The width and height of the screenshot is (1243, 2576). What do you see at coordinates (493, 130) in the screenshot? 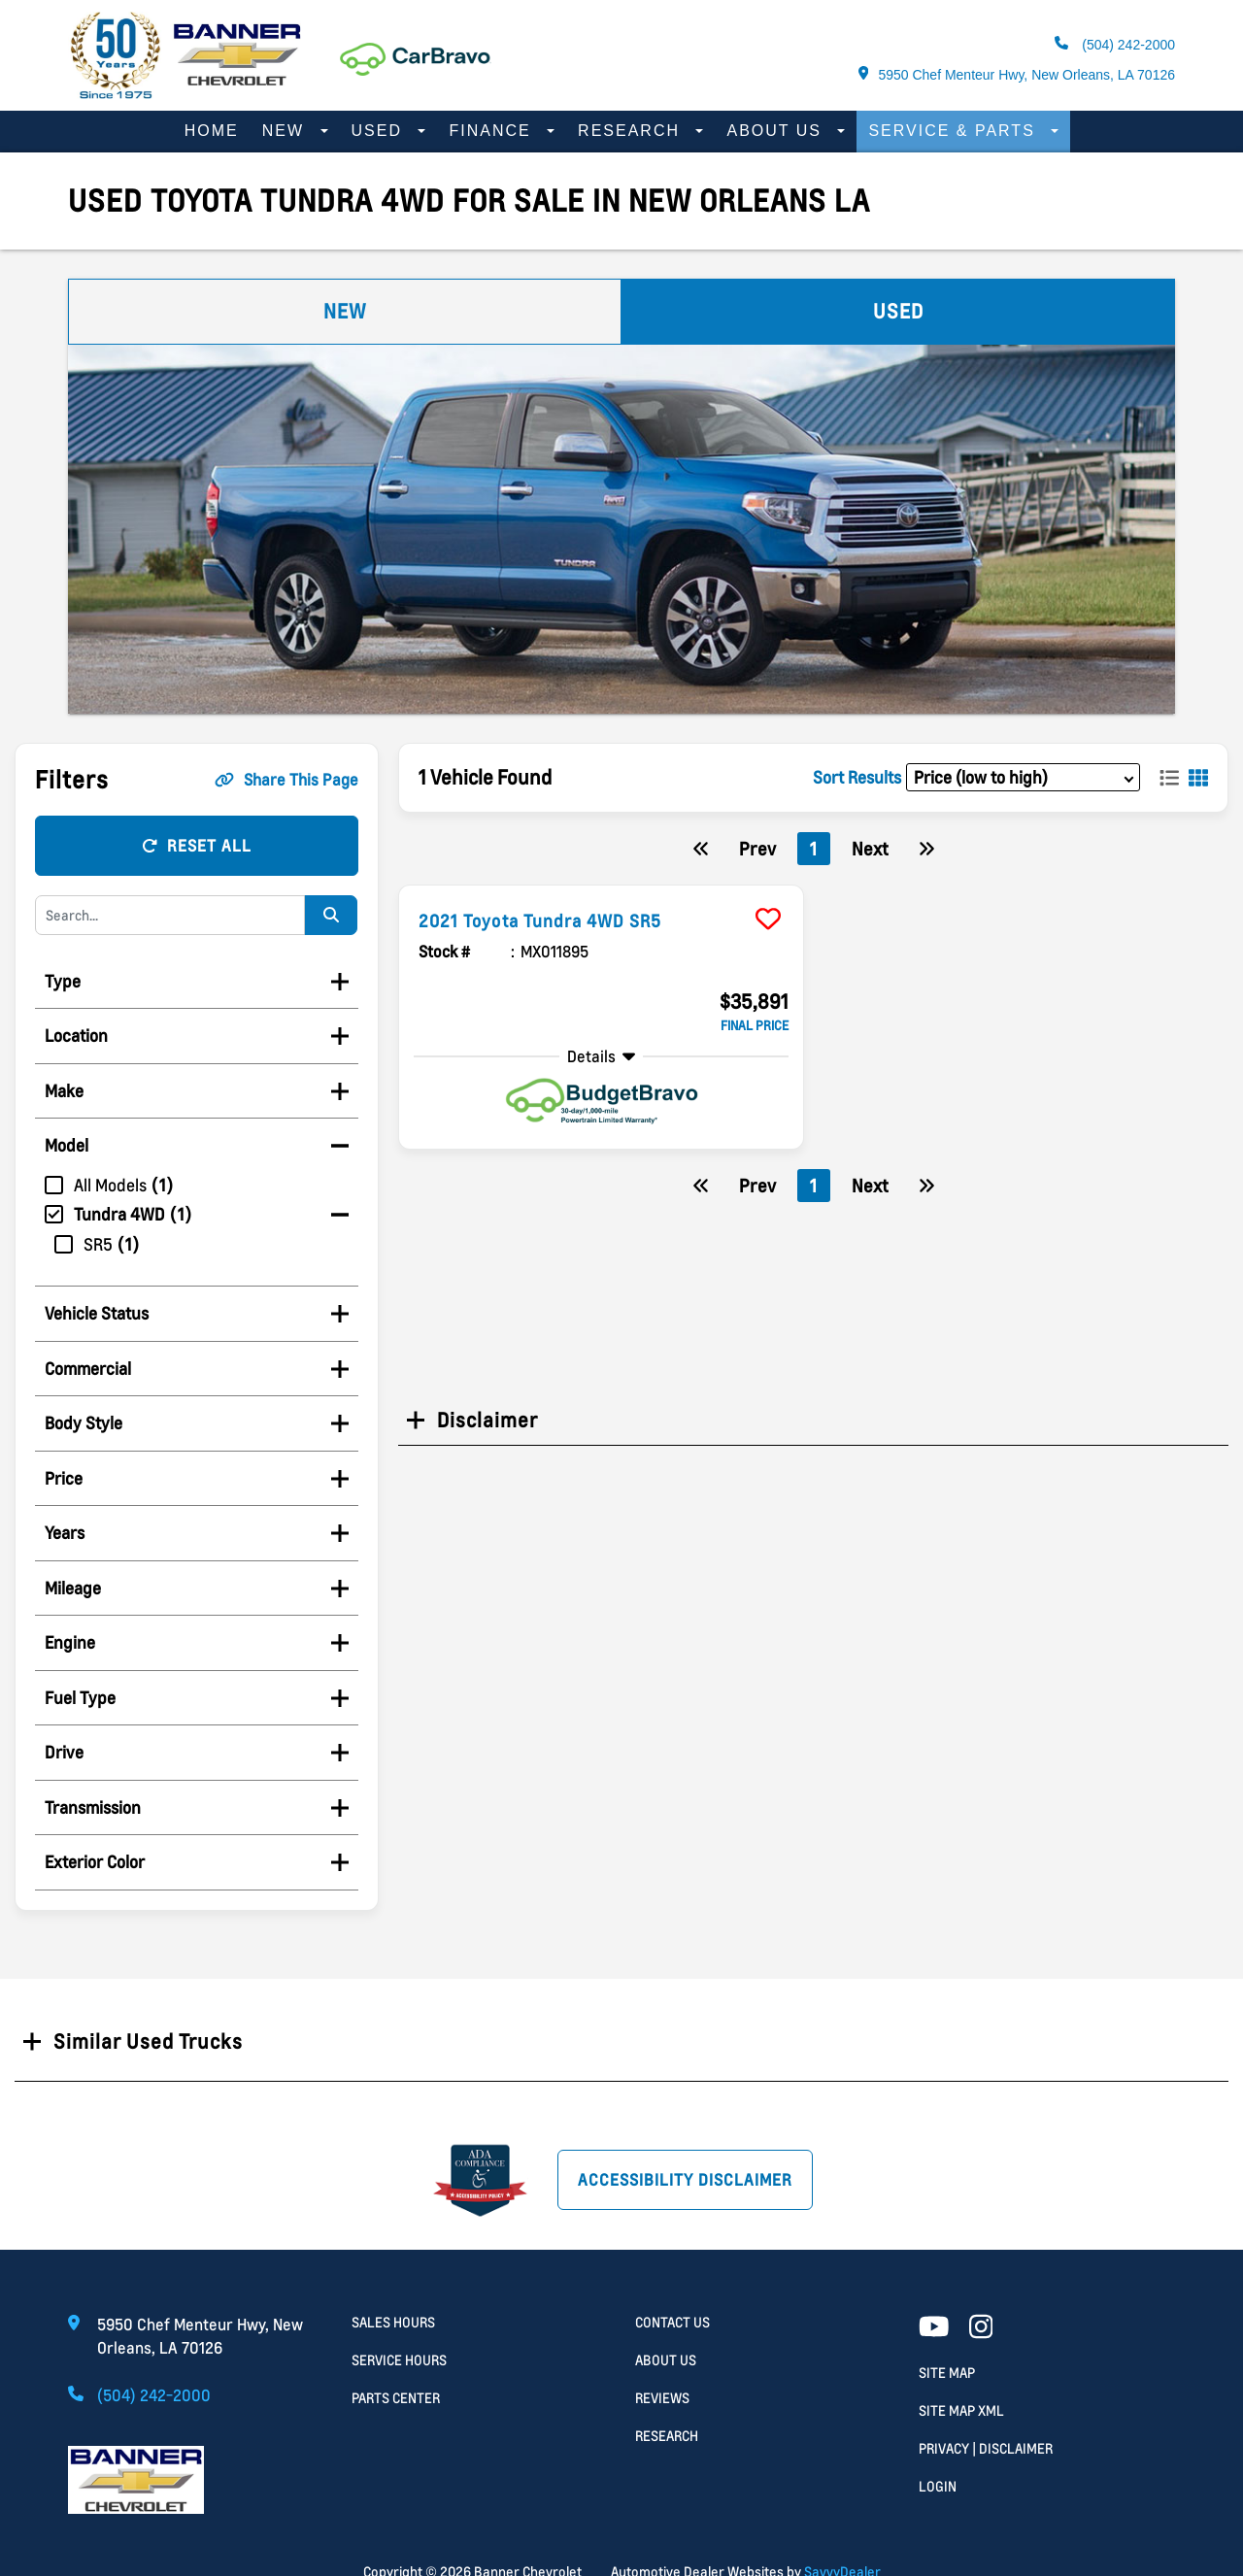
I see `Finance` at bounding box center [493, 130].